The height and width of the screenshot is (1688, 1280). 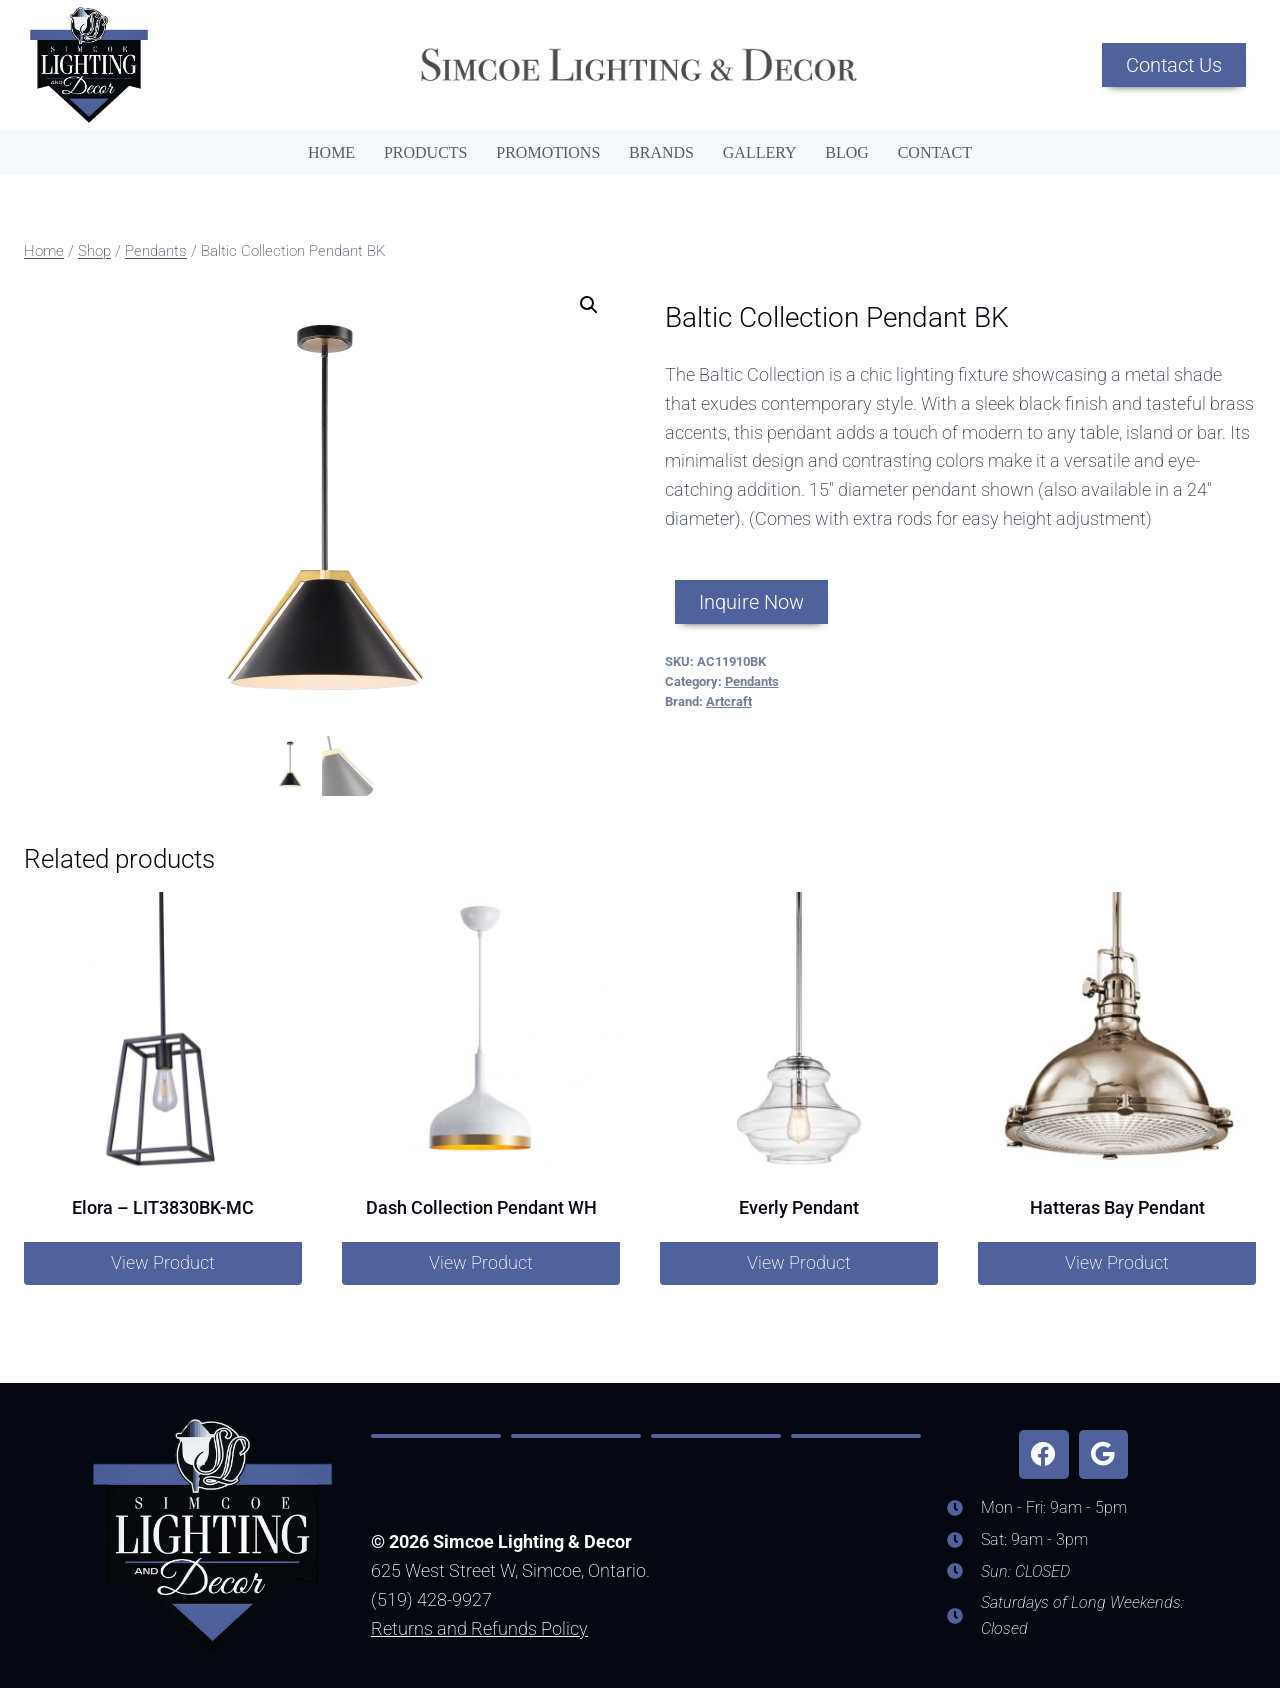 What do you see at coordinates (1117, 1207) in the screenshot?
I see `Hatteras Bay Pendant` at bounding box center [1117, 1207].